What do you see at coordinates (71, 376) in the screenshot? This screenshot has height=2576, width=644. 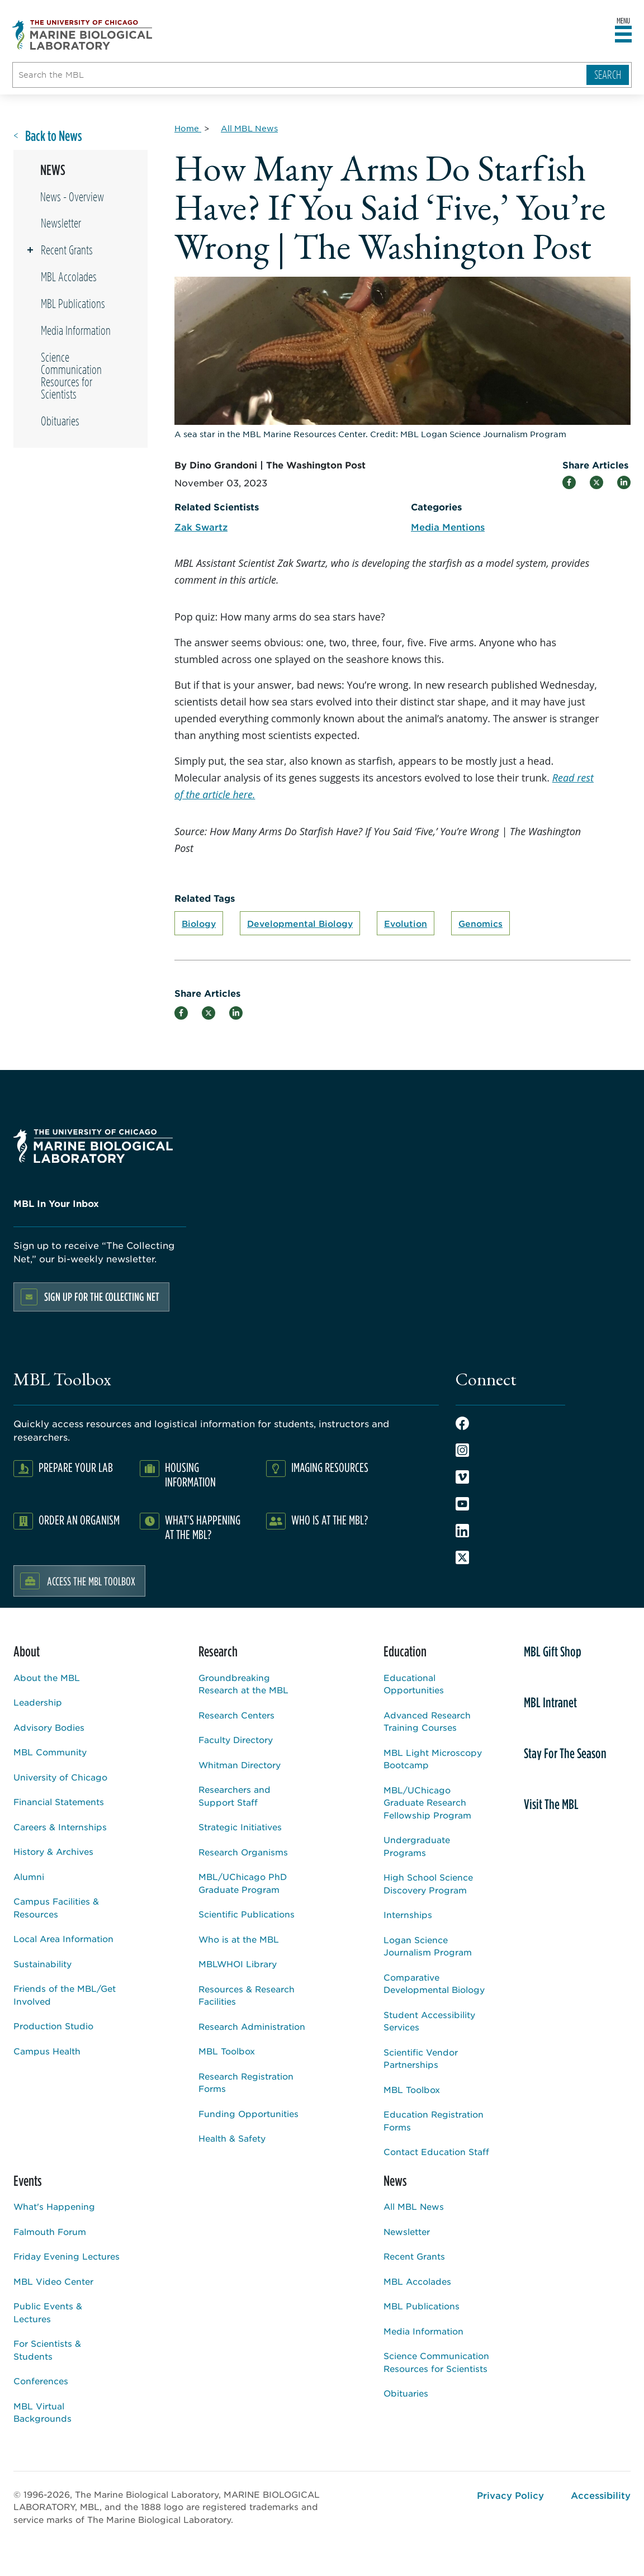 I see `Science Communication Resources for Scientists` at bounding box center [71, 376].